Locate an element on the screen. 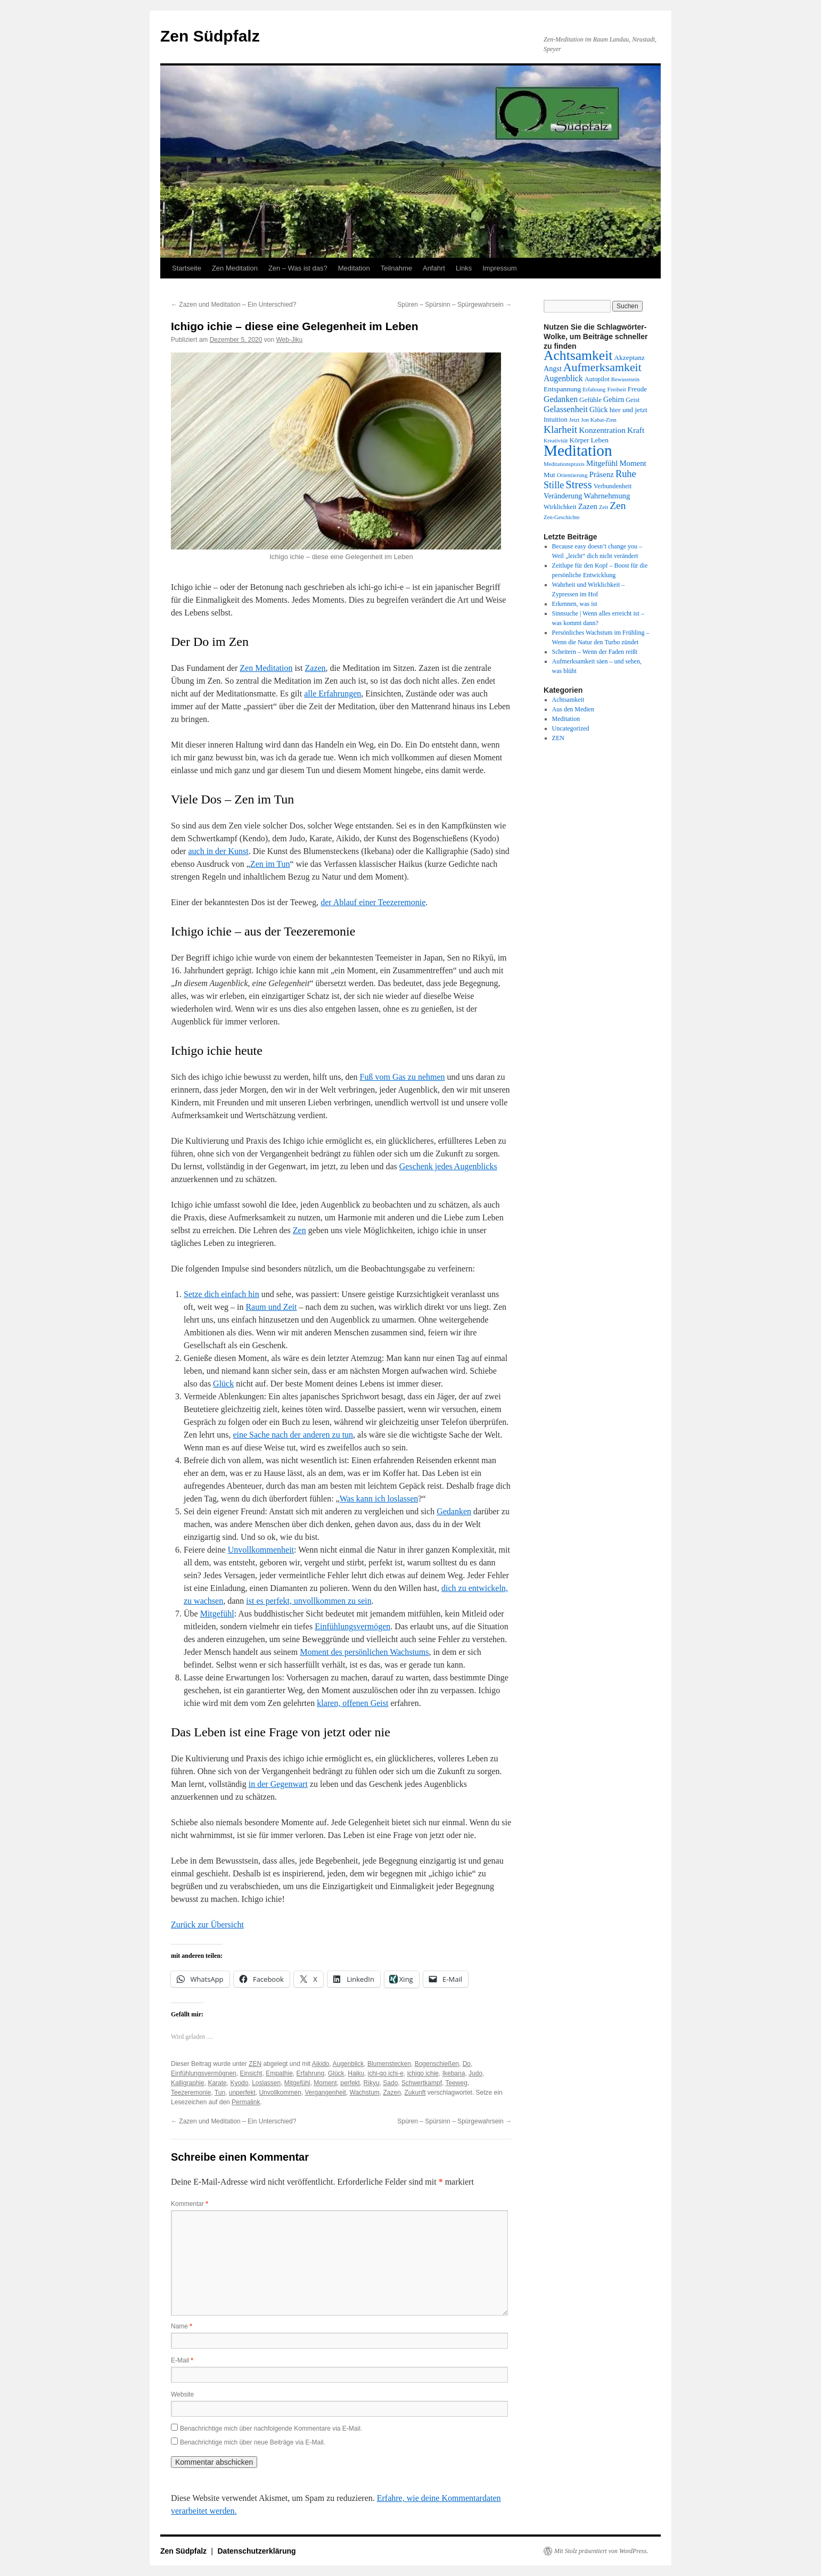 Image resolution: width=821 pixels, height=2576 pixels. Zurück zur Übersicht is located at coordinates (207, 1924).